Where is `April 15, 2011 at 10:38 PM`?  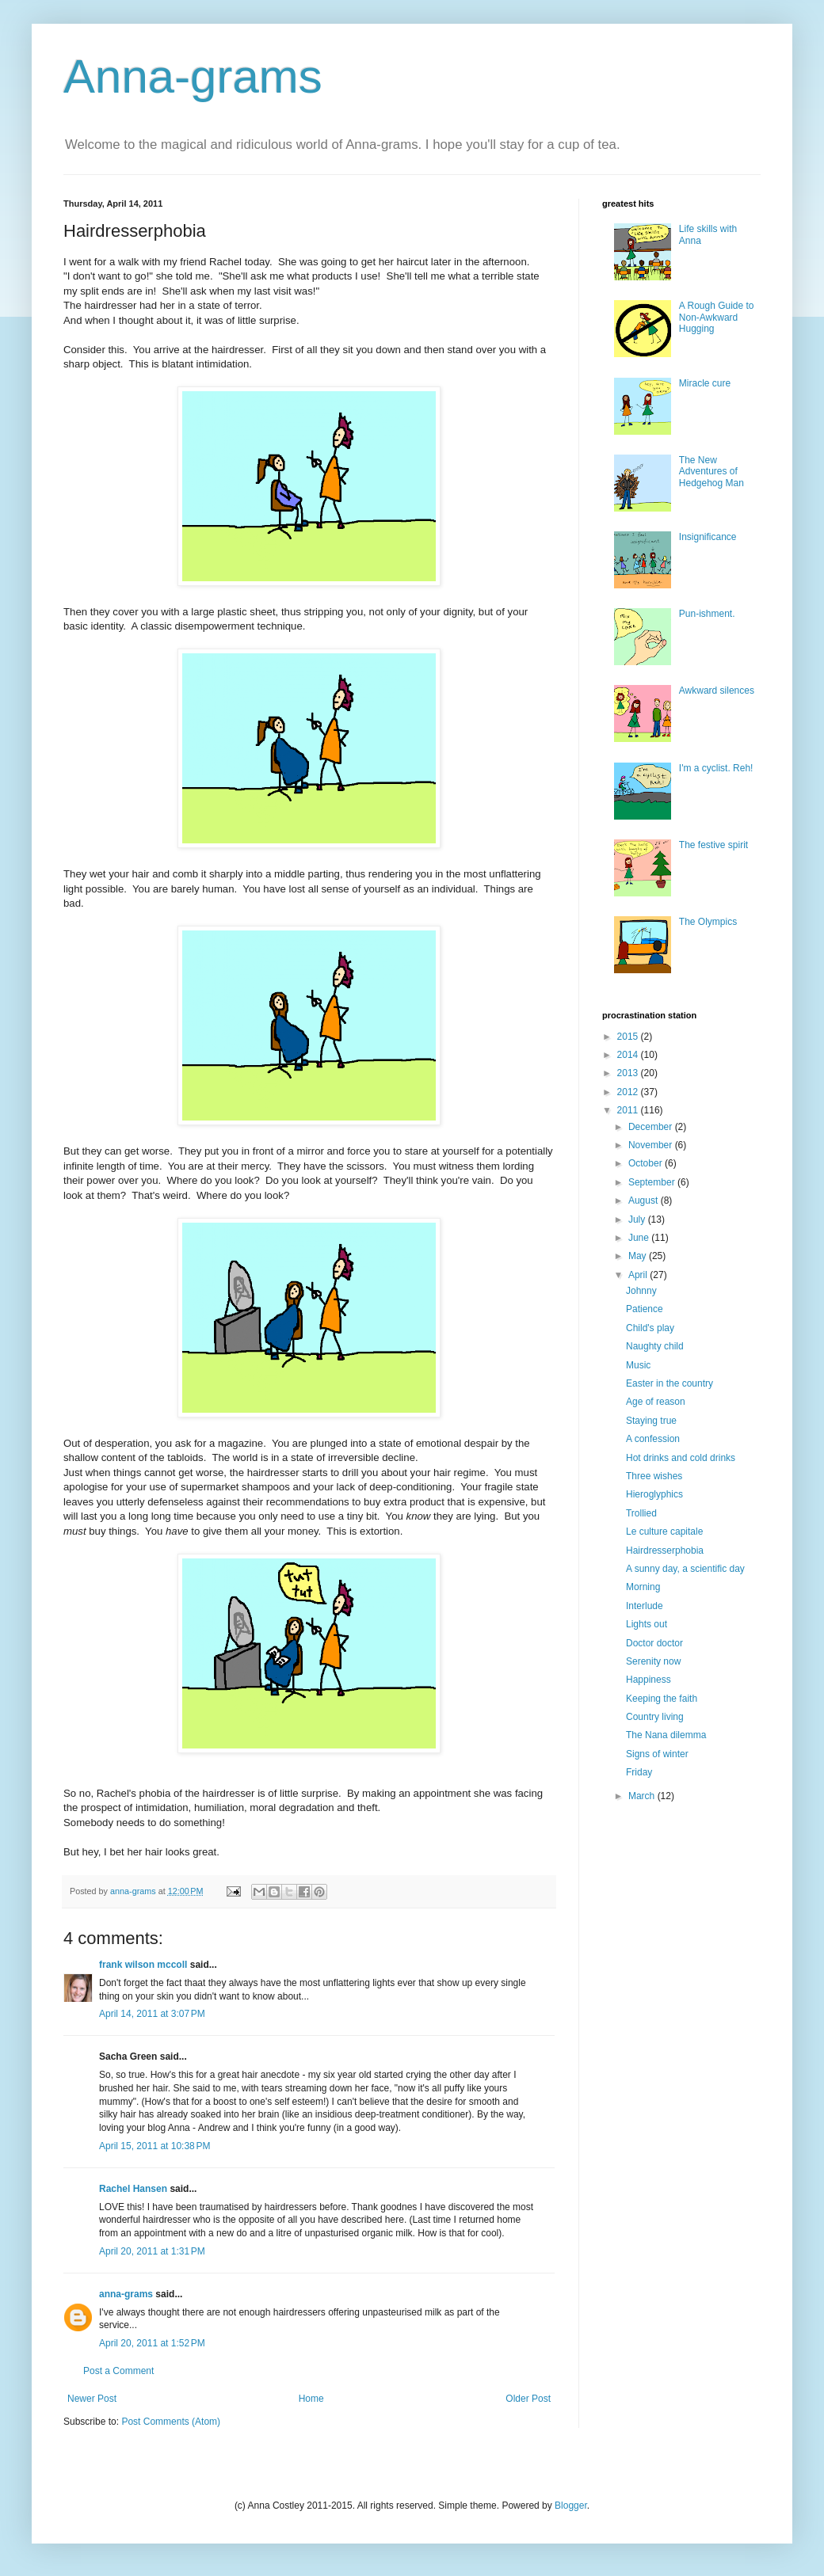
April 15, 2011 at 10:38 PM is located at coordinates (154, 2146).